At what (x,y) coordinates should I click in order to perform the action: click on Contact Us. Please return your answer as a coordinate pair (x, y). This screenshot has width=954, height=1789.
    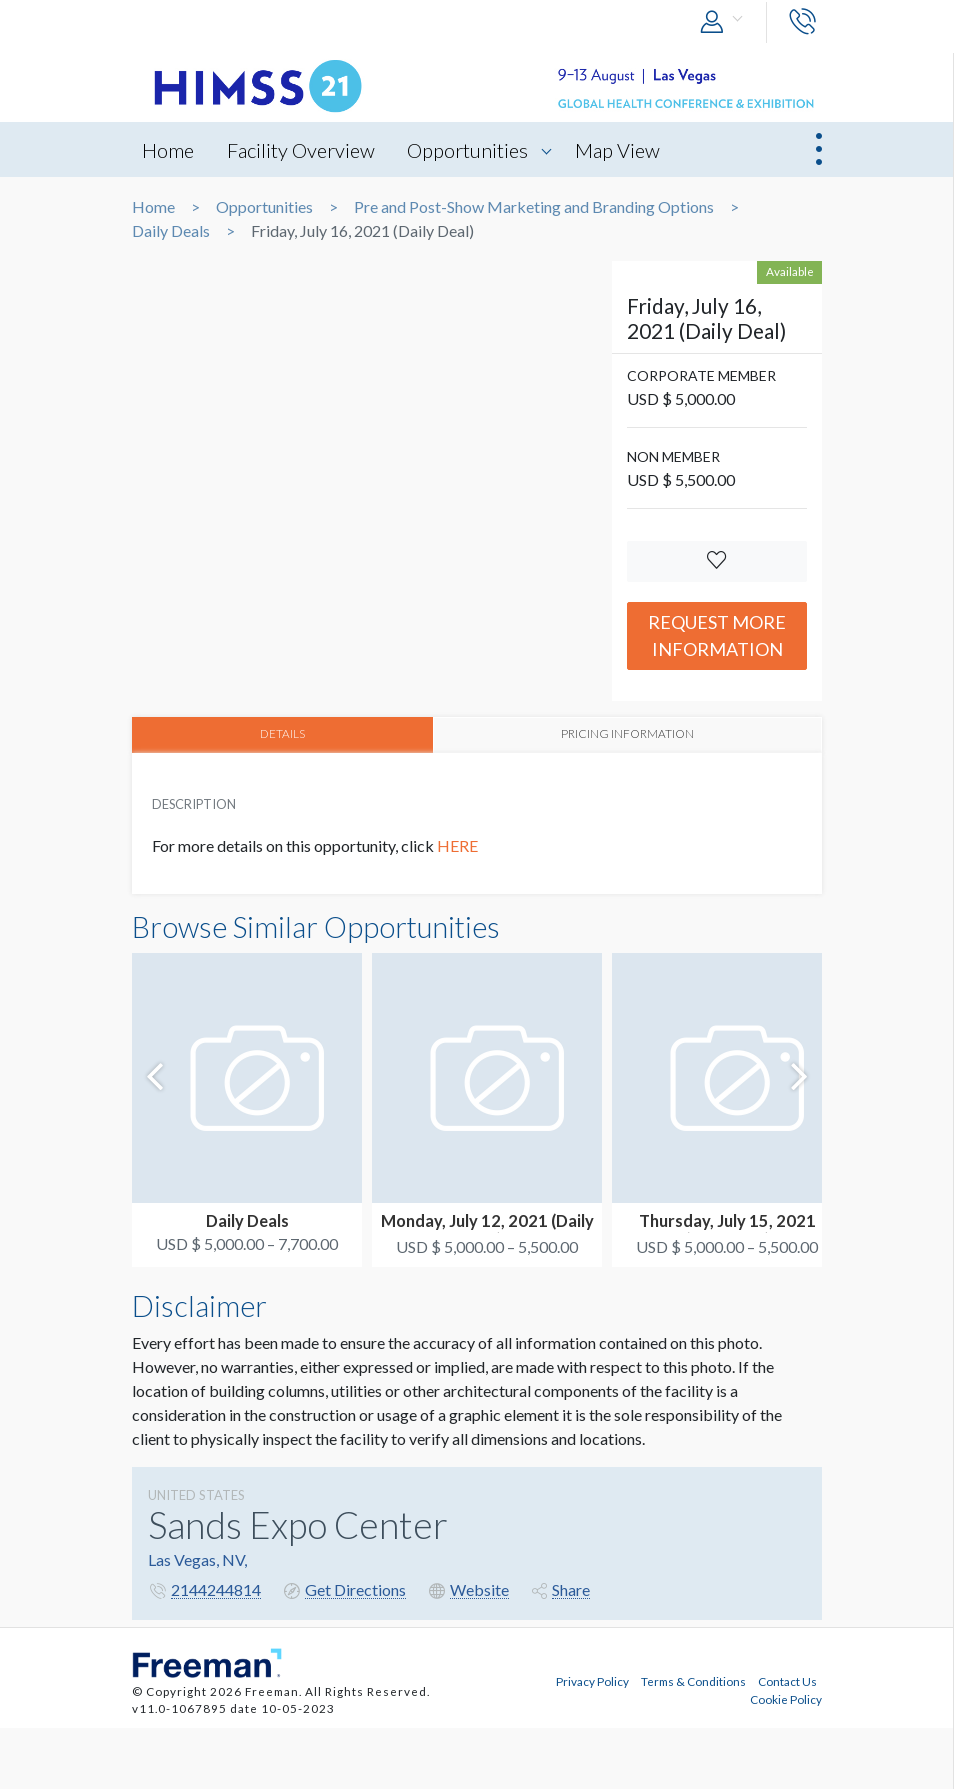
    Looking at the image, I should click on (787, 1681).